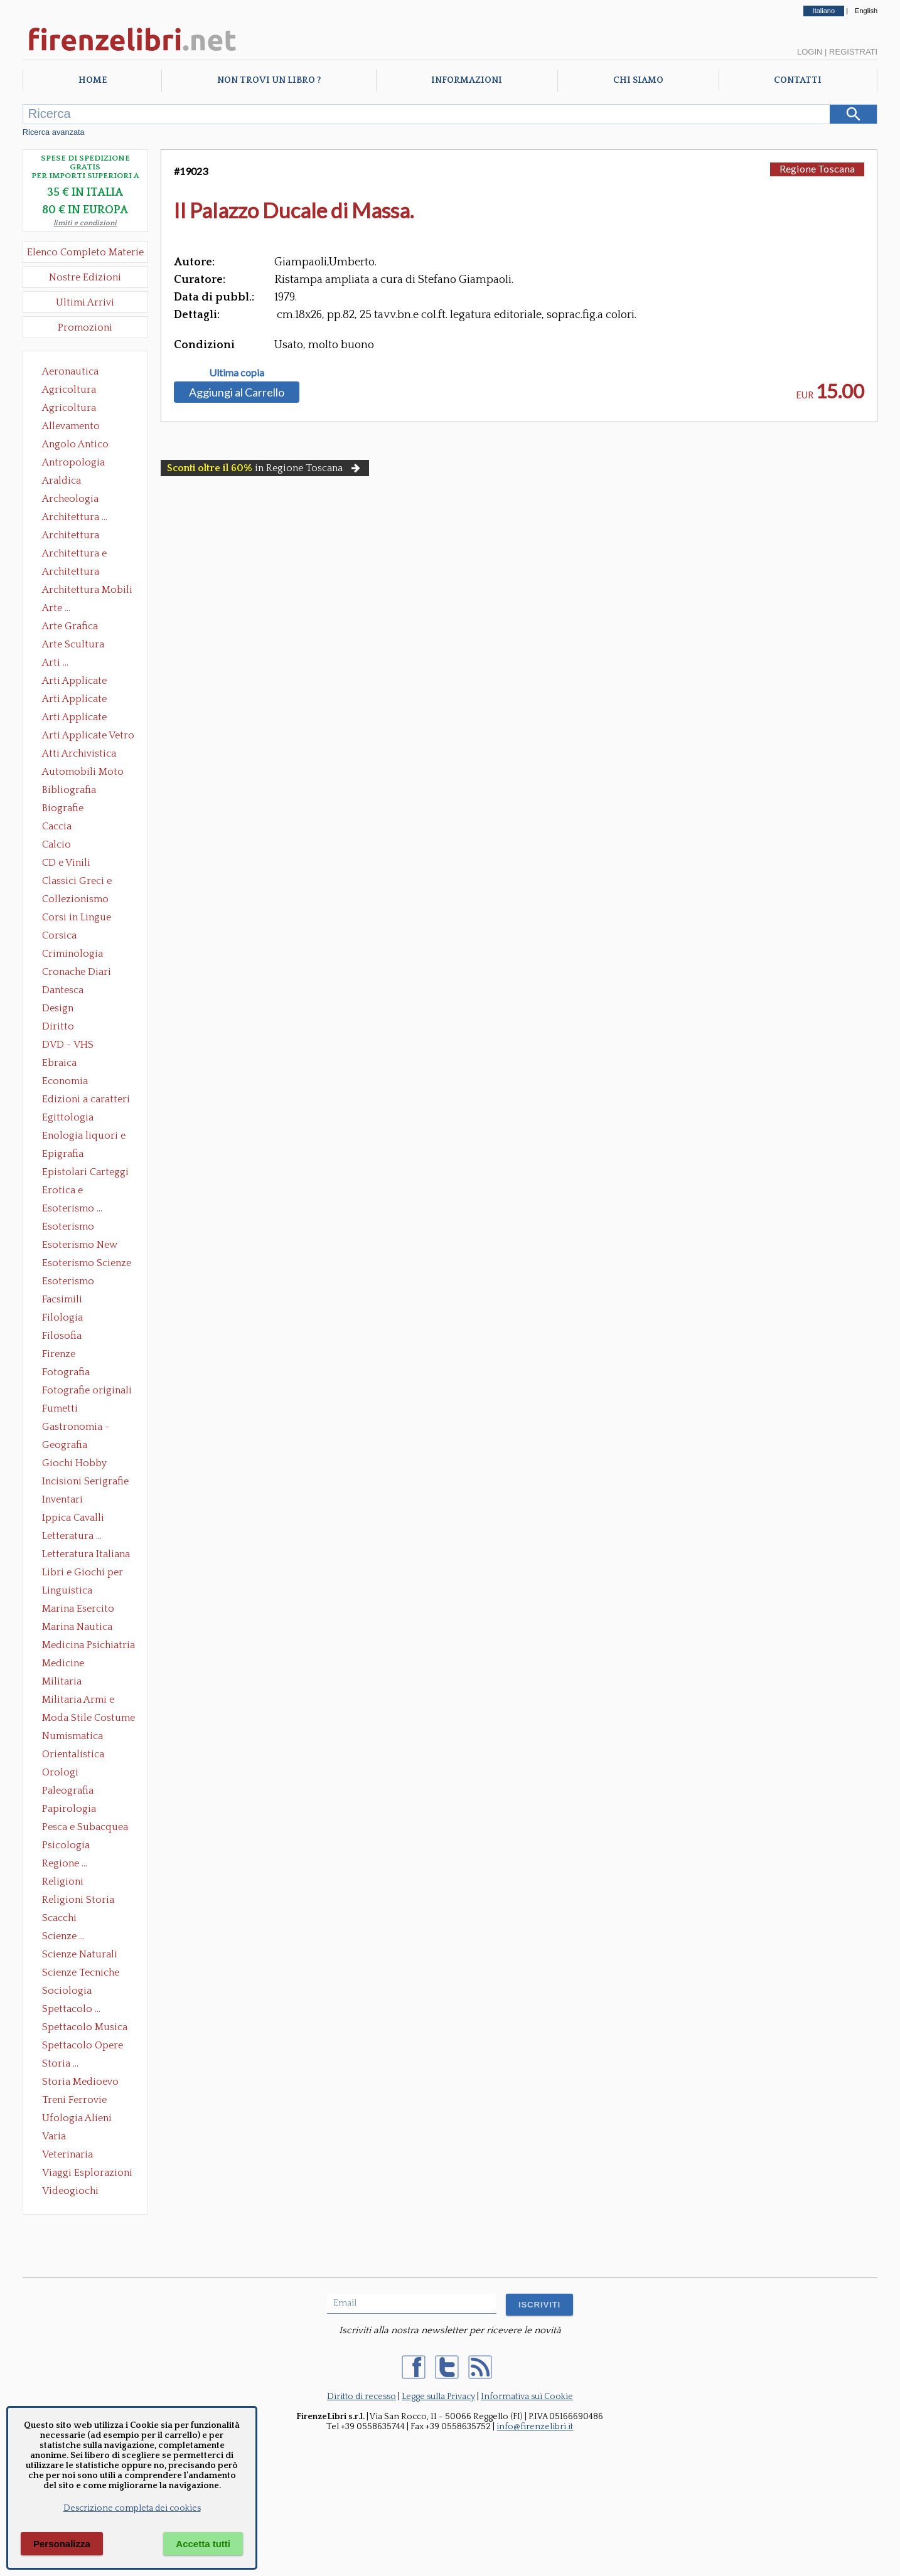  Describe the element at coordinates (73, 645) in the screenshot. I see `Arte Scultura Lignea` at that location.